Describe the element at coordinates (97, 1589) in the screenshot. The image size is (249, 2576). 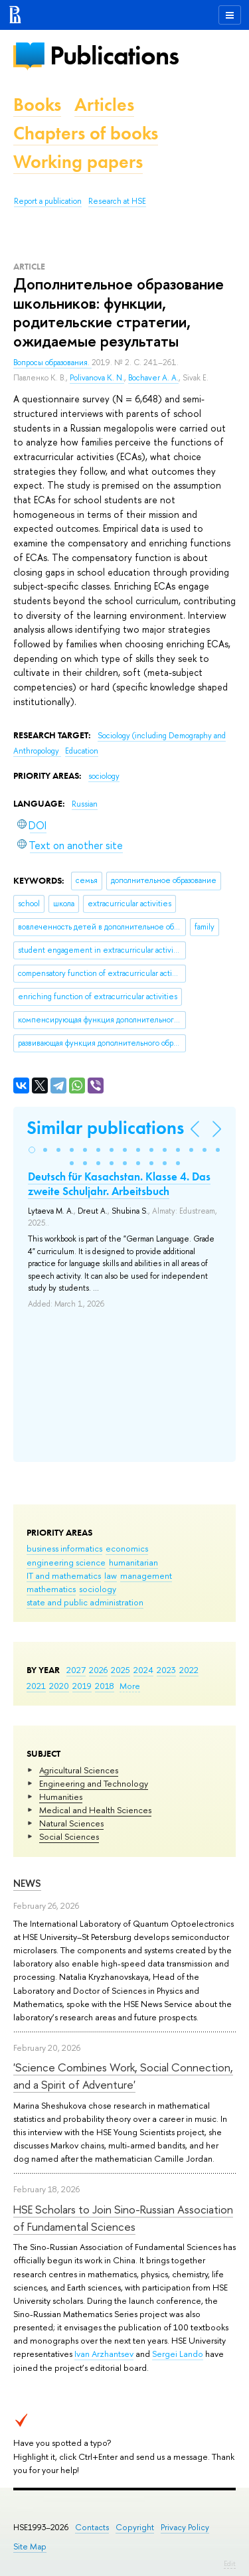
I see `sociology` at that location.